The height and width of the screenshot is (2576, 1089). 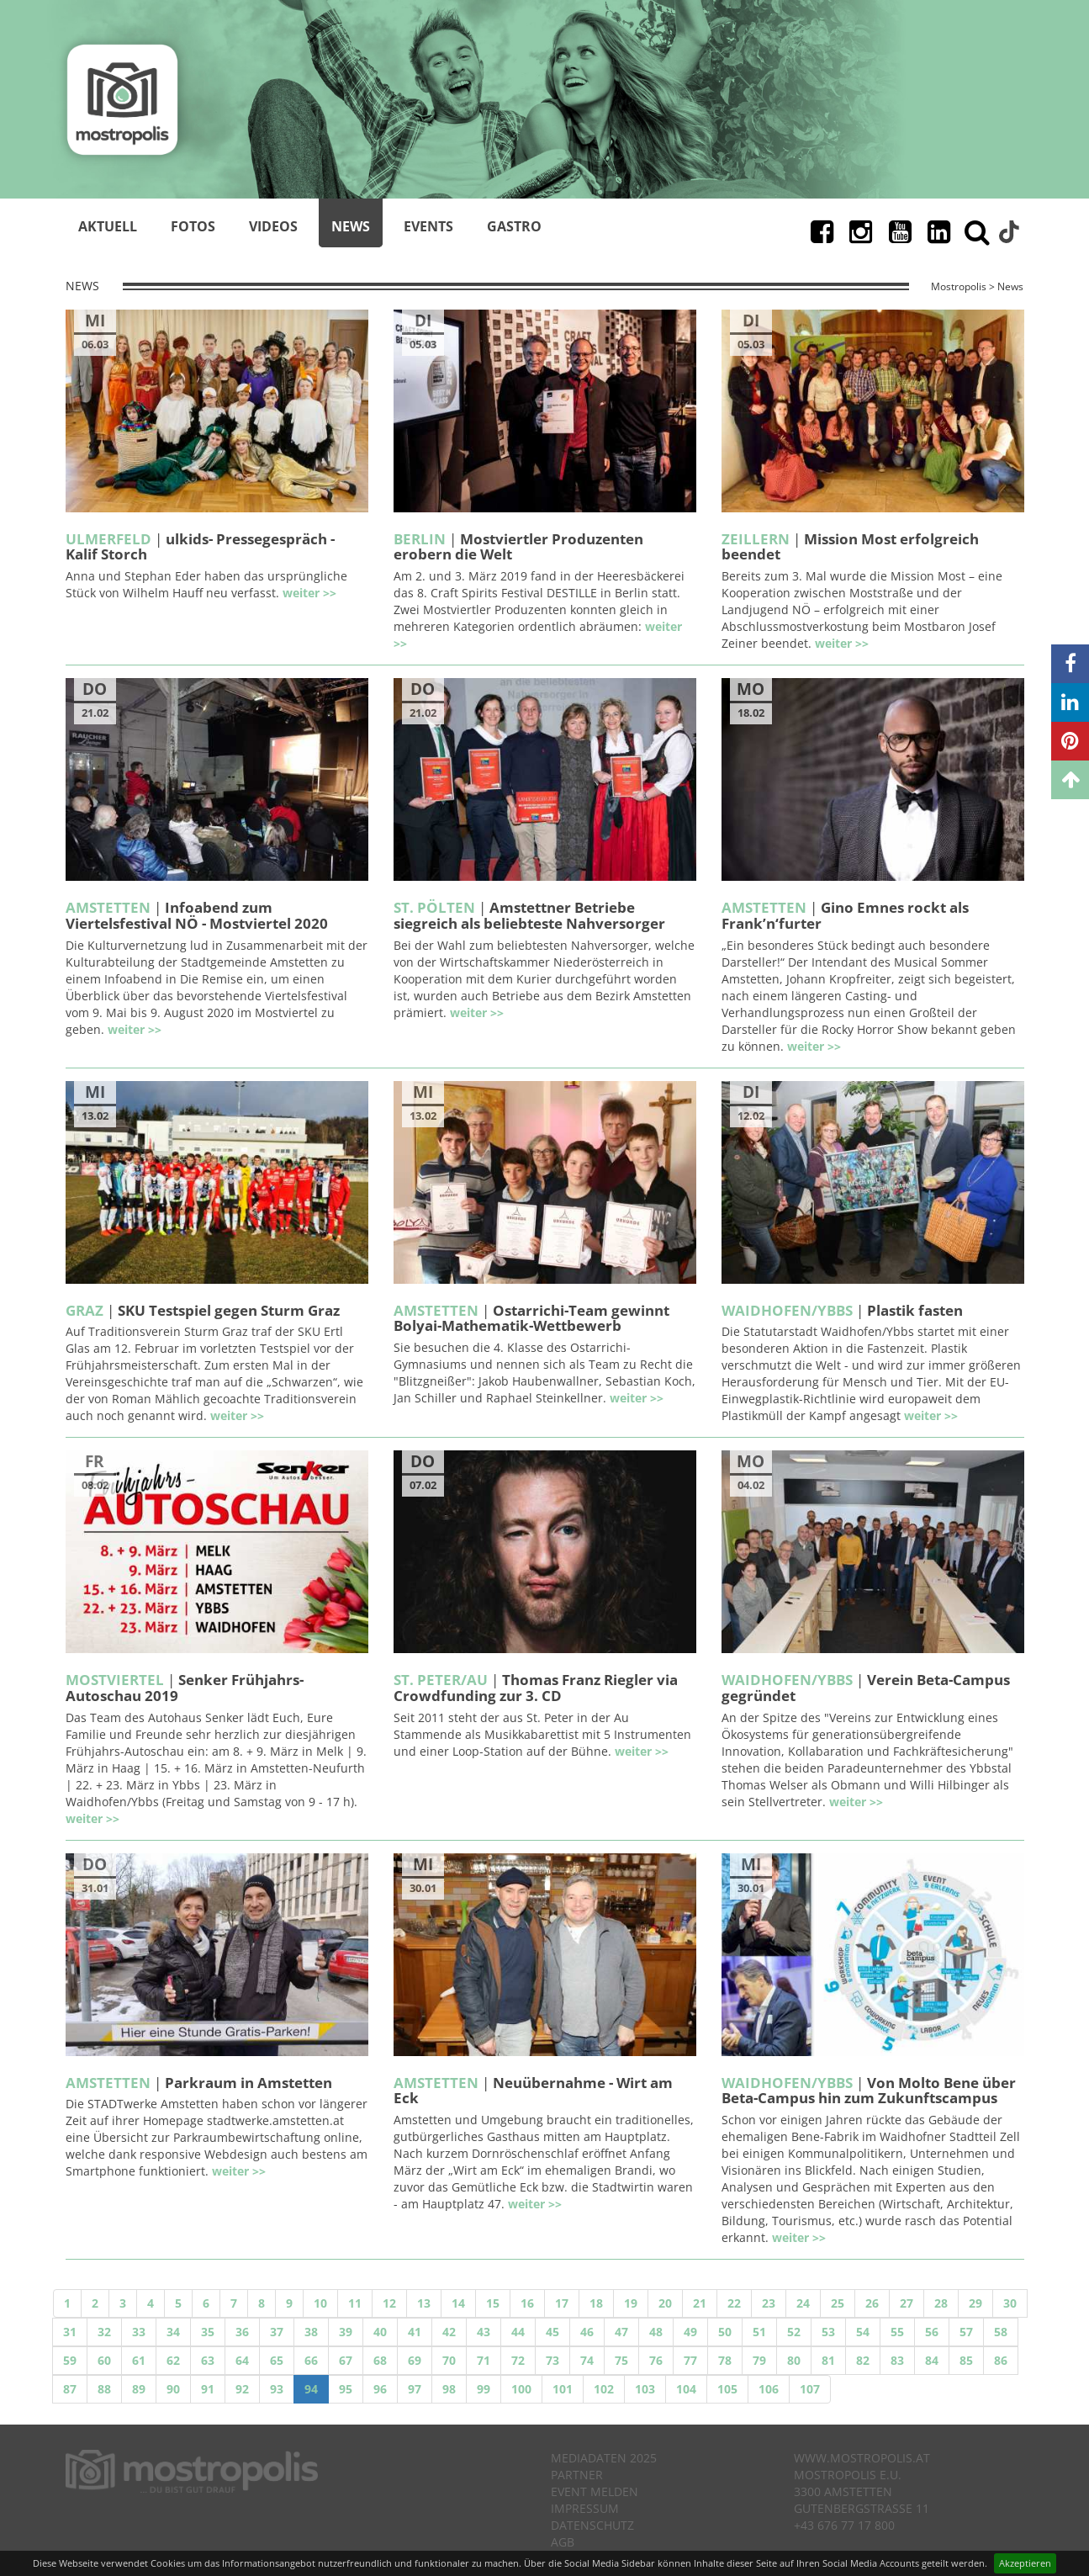 I want to click on 31, so click(x=70, y=2332).